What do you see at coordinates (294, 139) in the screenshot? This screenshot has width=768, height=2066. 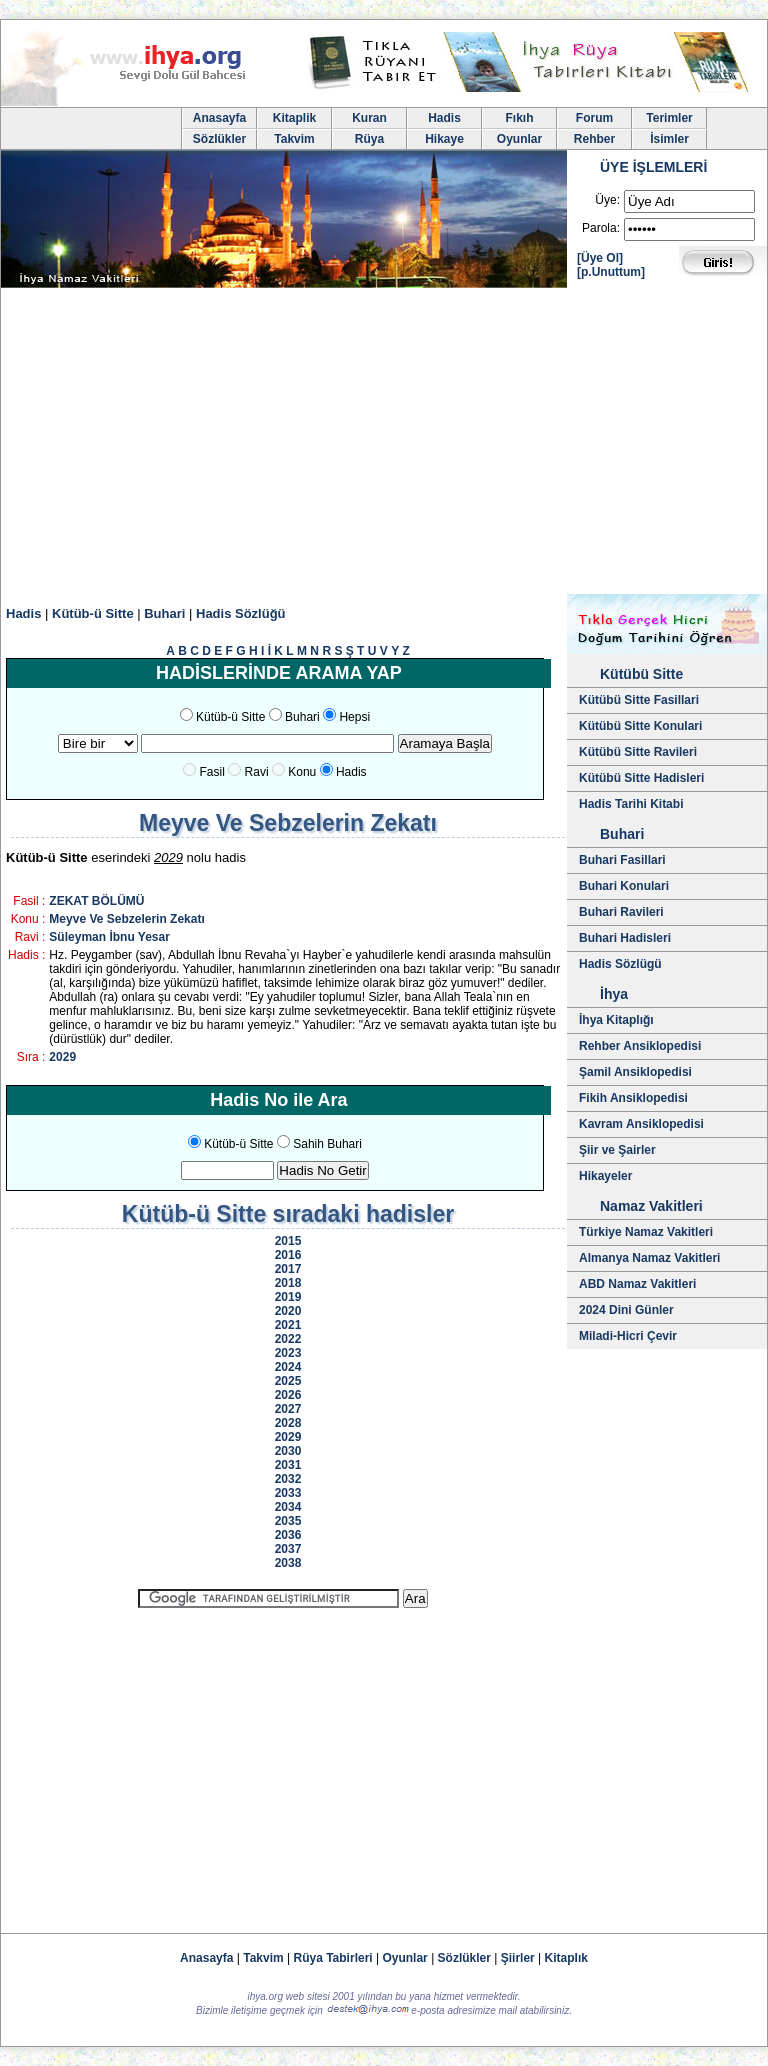 I see `Takvim` at bounding box center [294, 139].